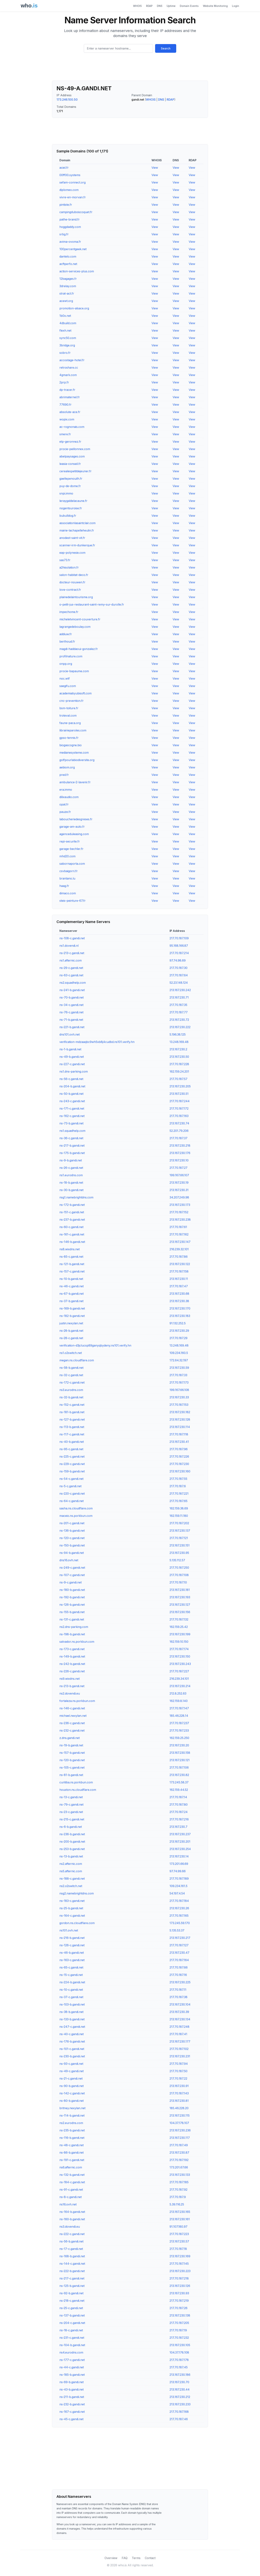 The height and width of the screenshot is (2576, 260). What do you see at coordinates (72, 1471) in the screenshot?
I see `ns-159-b.gandi.net` at bounding box center [72, 1471].